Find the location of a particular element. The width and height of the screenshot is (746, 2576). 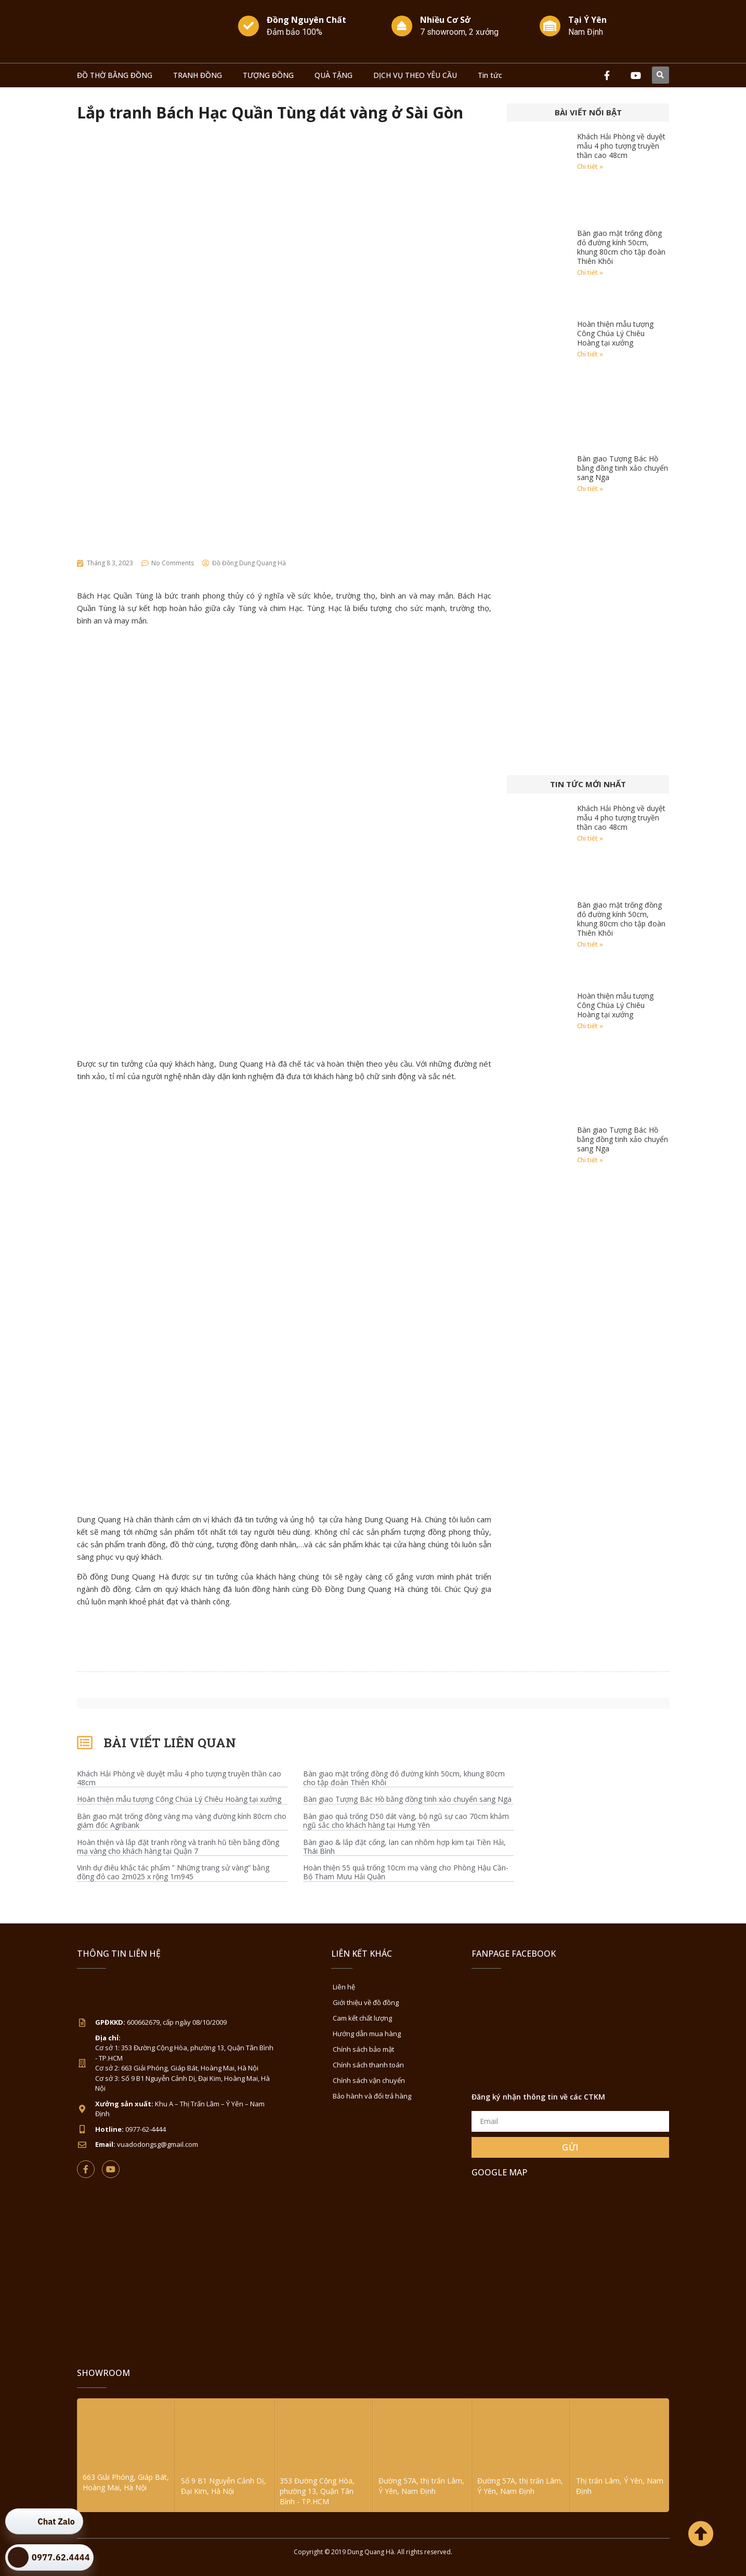

Tin tức is located at coordinates (490, 75).